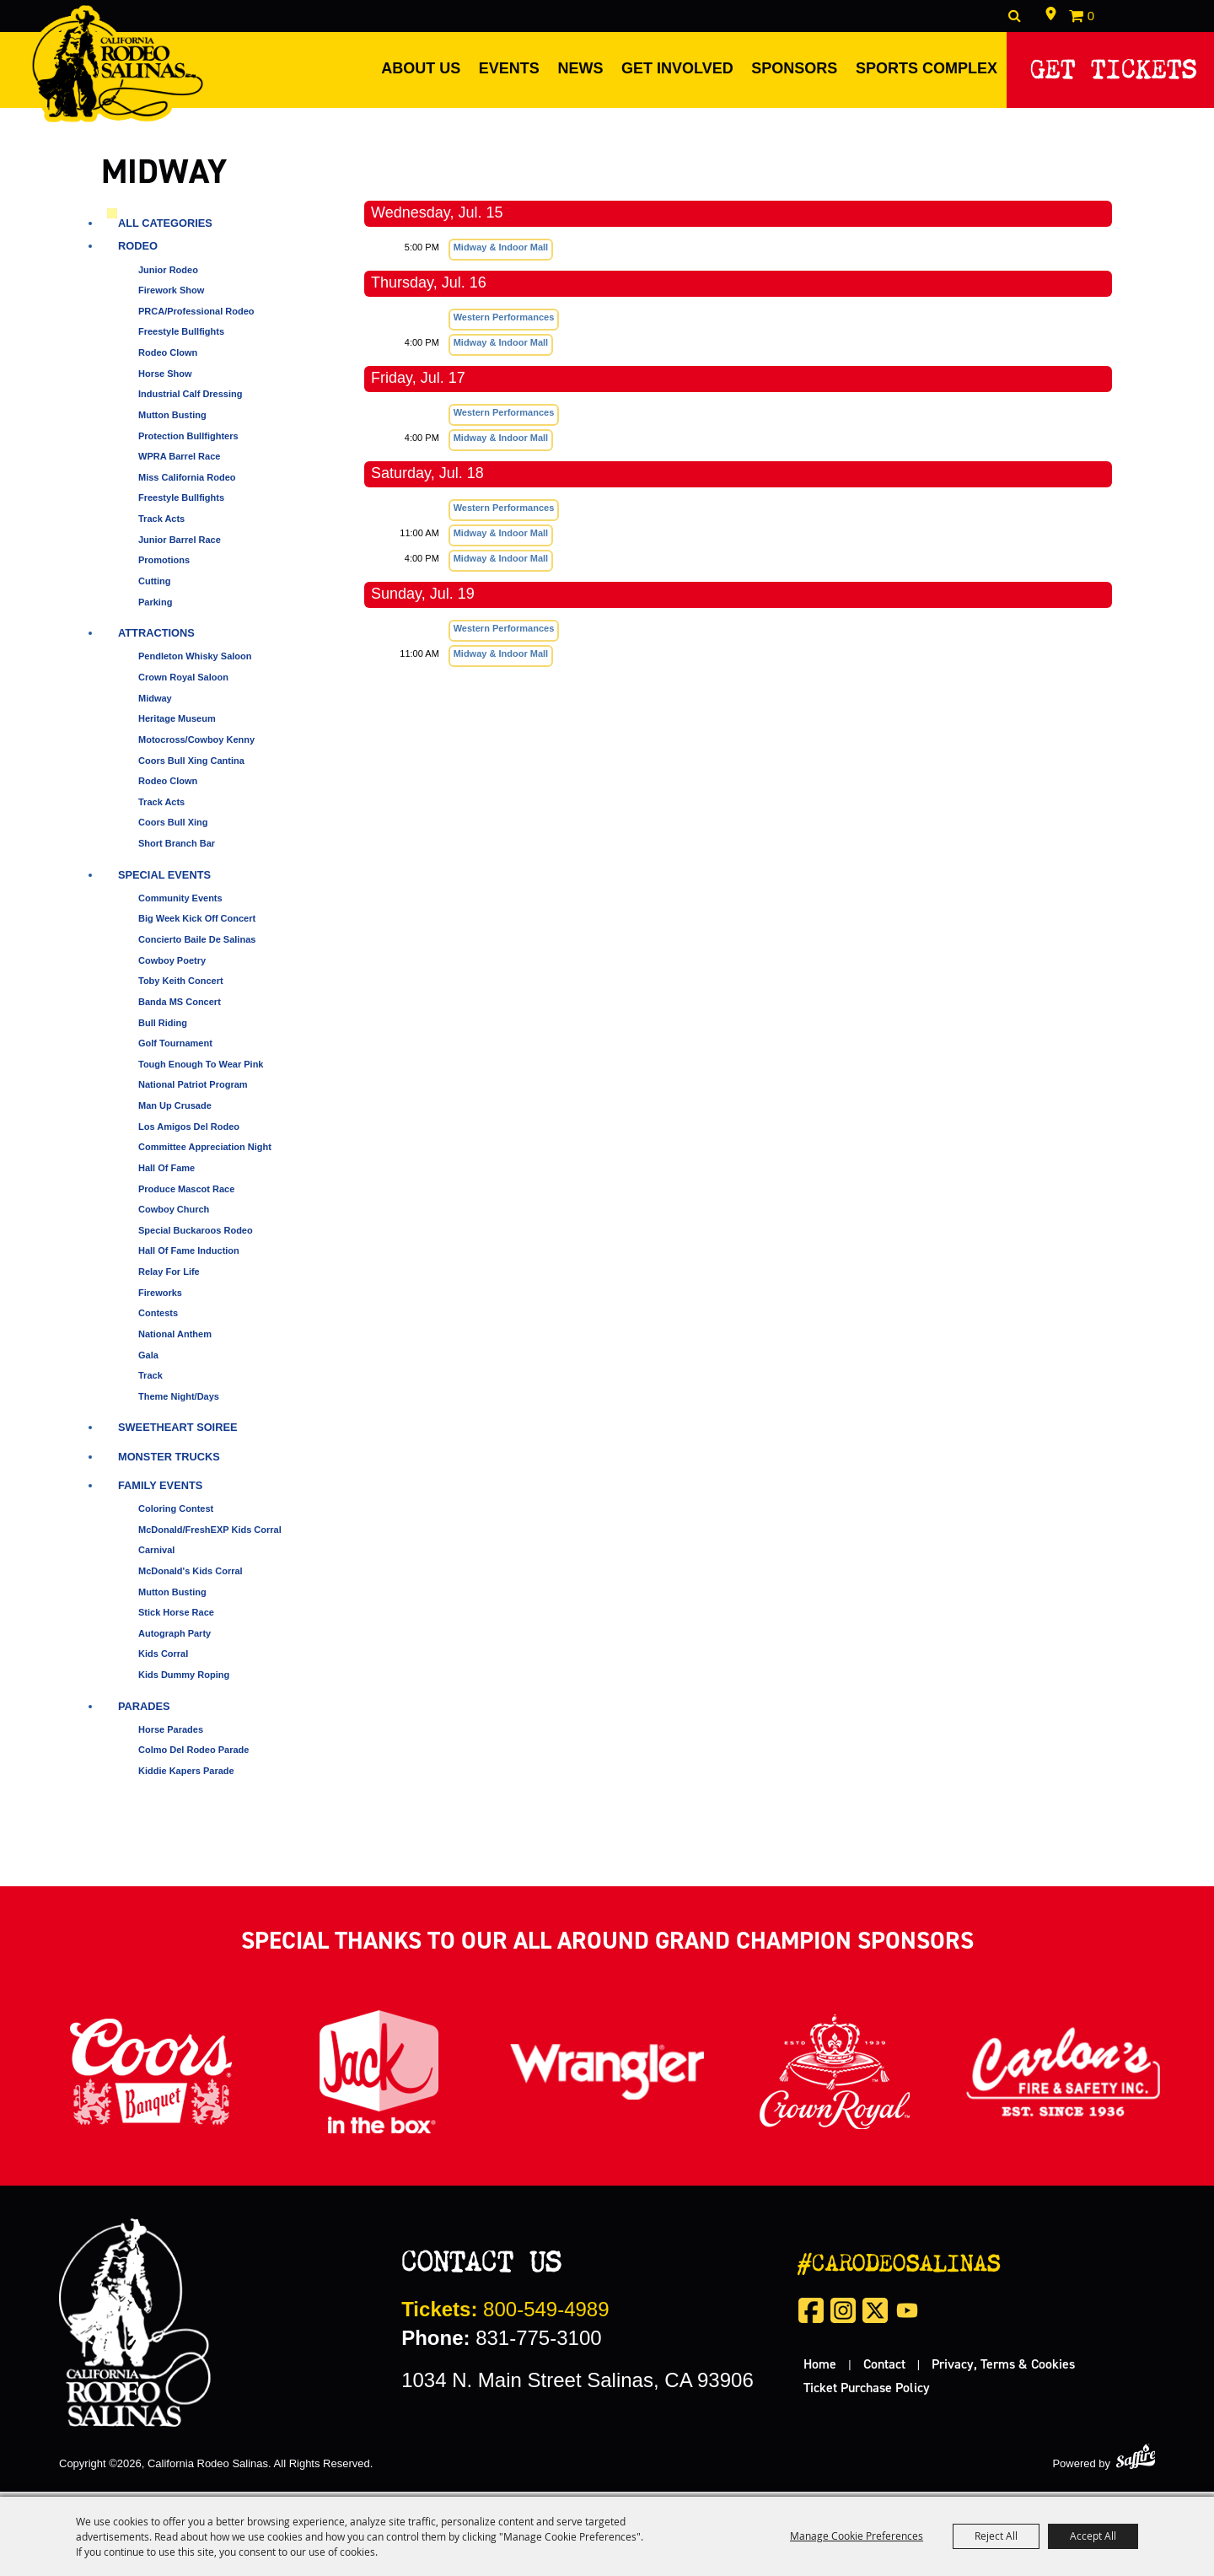 This screenshot has height=2576, width=1214. I want to click on Get Tickets, so click(1112, 65).